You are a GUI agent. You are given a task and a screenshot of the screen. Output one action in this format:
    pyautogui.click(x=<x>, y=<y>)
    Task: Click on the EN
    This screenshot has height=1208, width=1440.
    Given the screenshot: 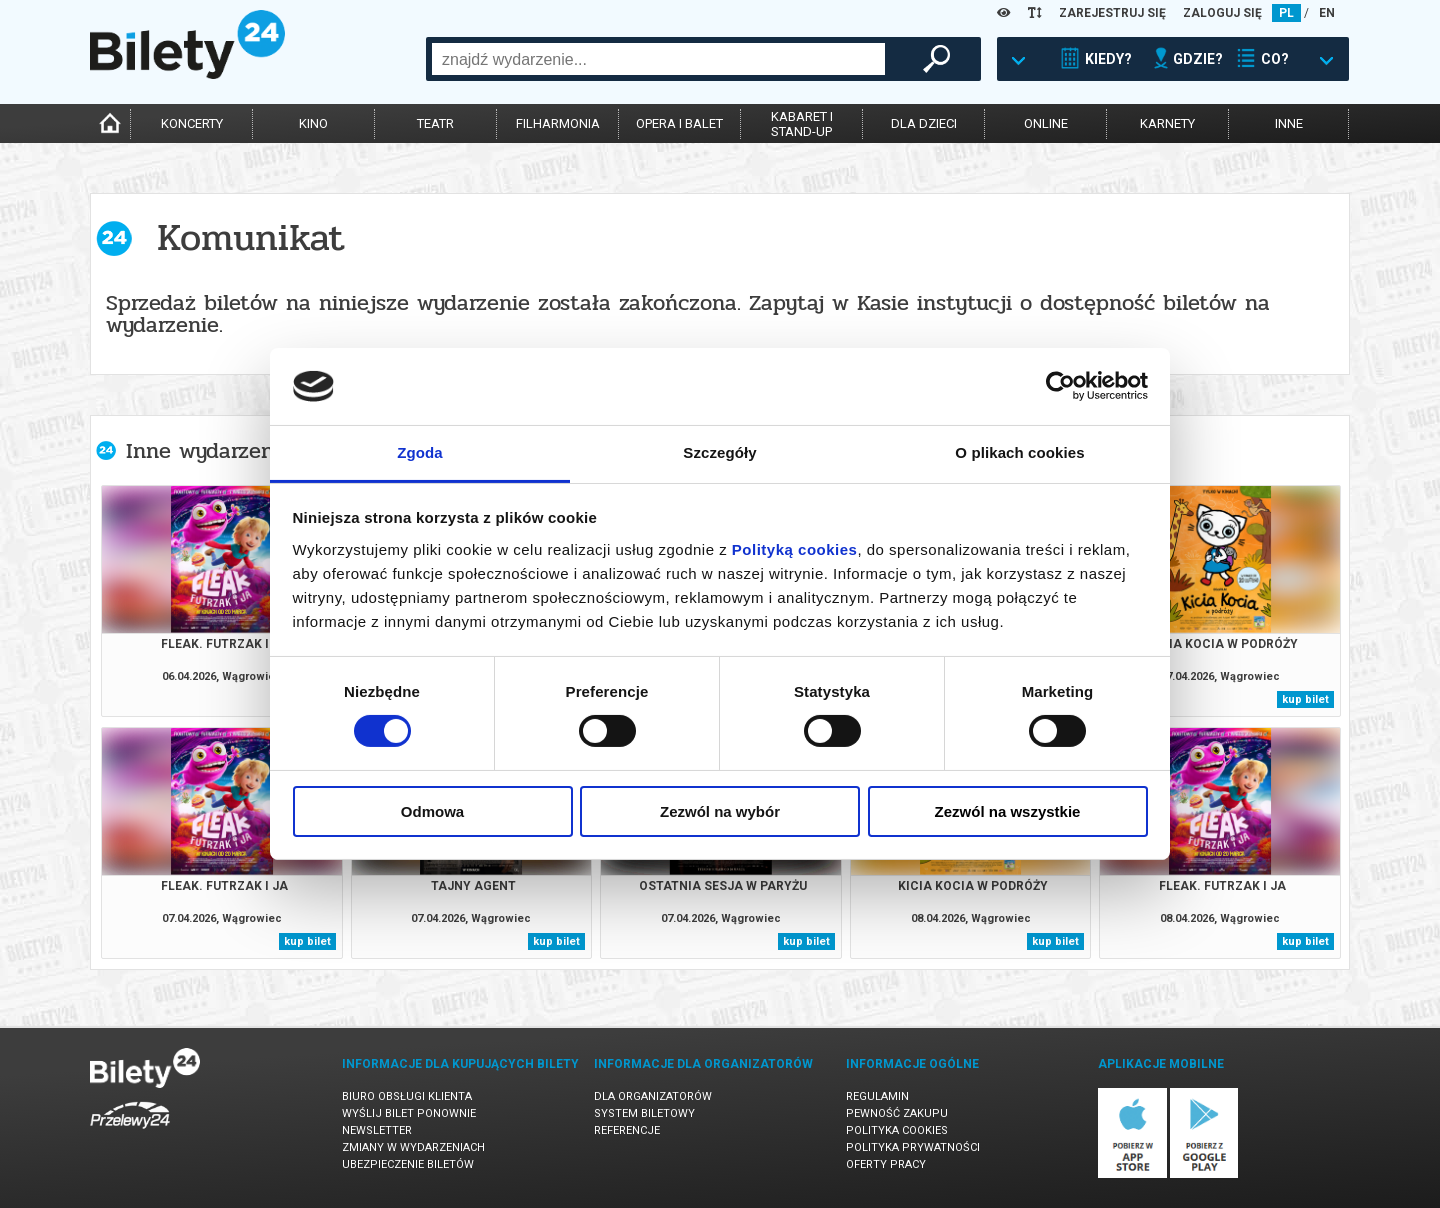 What is the action you would take?
    pyautogui.click(x=1327, y=13)
    